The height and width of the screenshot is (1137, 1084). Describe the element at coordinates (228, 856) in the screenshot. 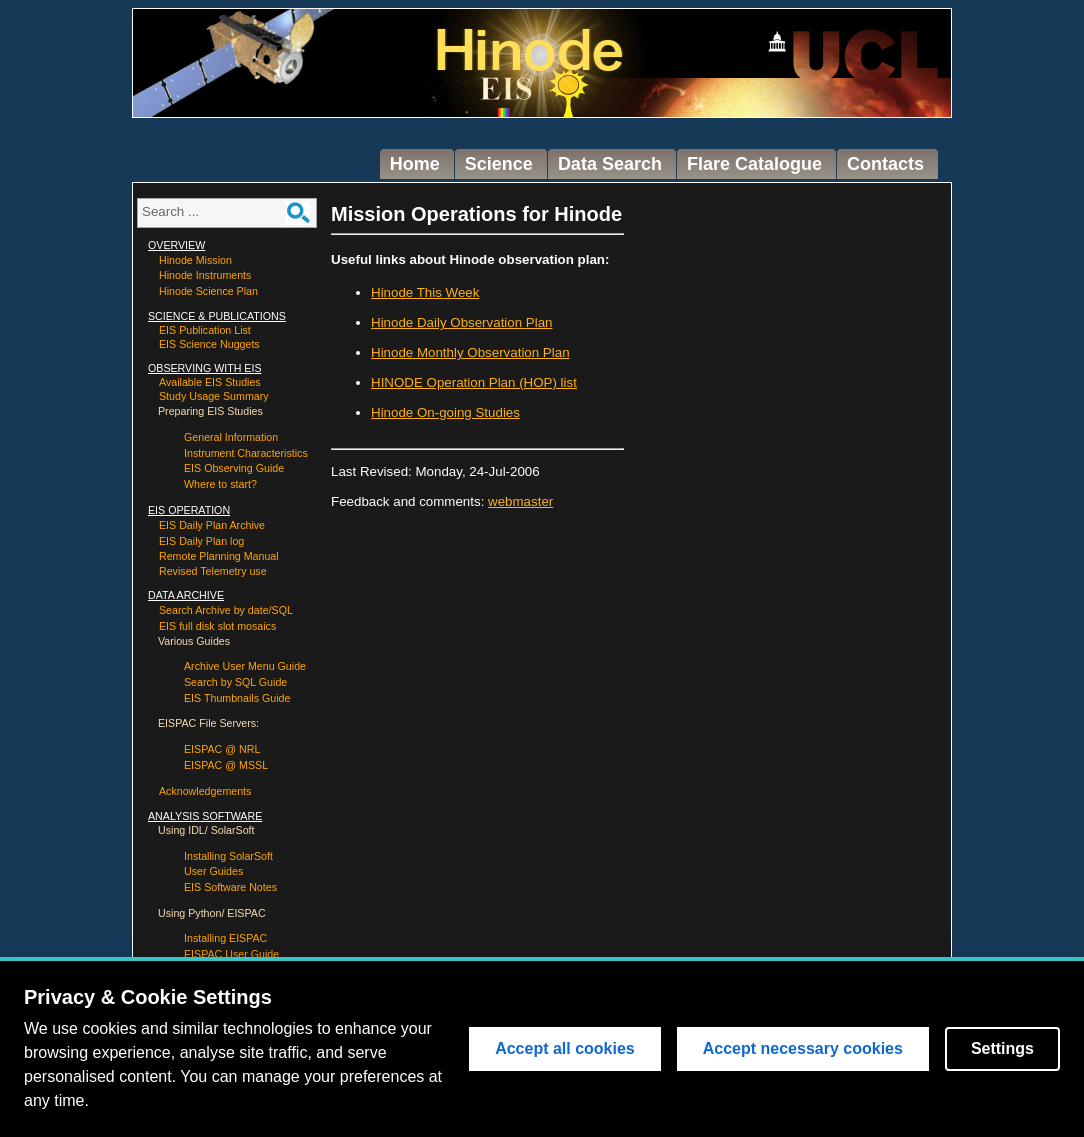

I see `Installing SolarSoft` at that location.